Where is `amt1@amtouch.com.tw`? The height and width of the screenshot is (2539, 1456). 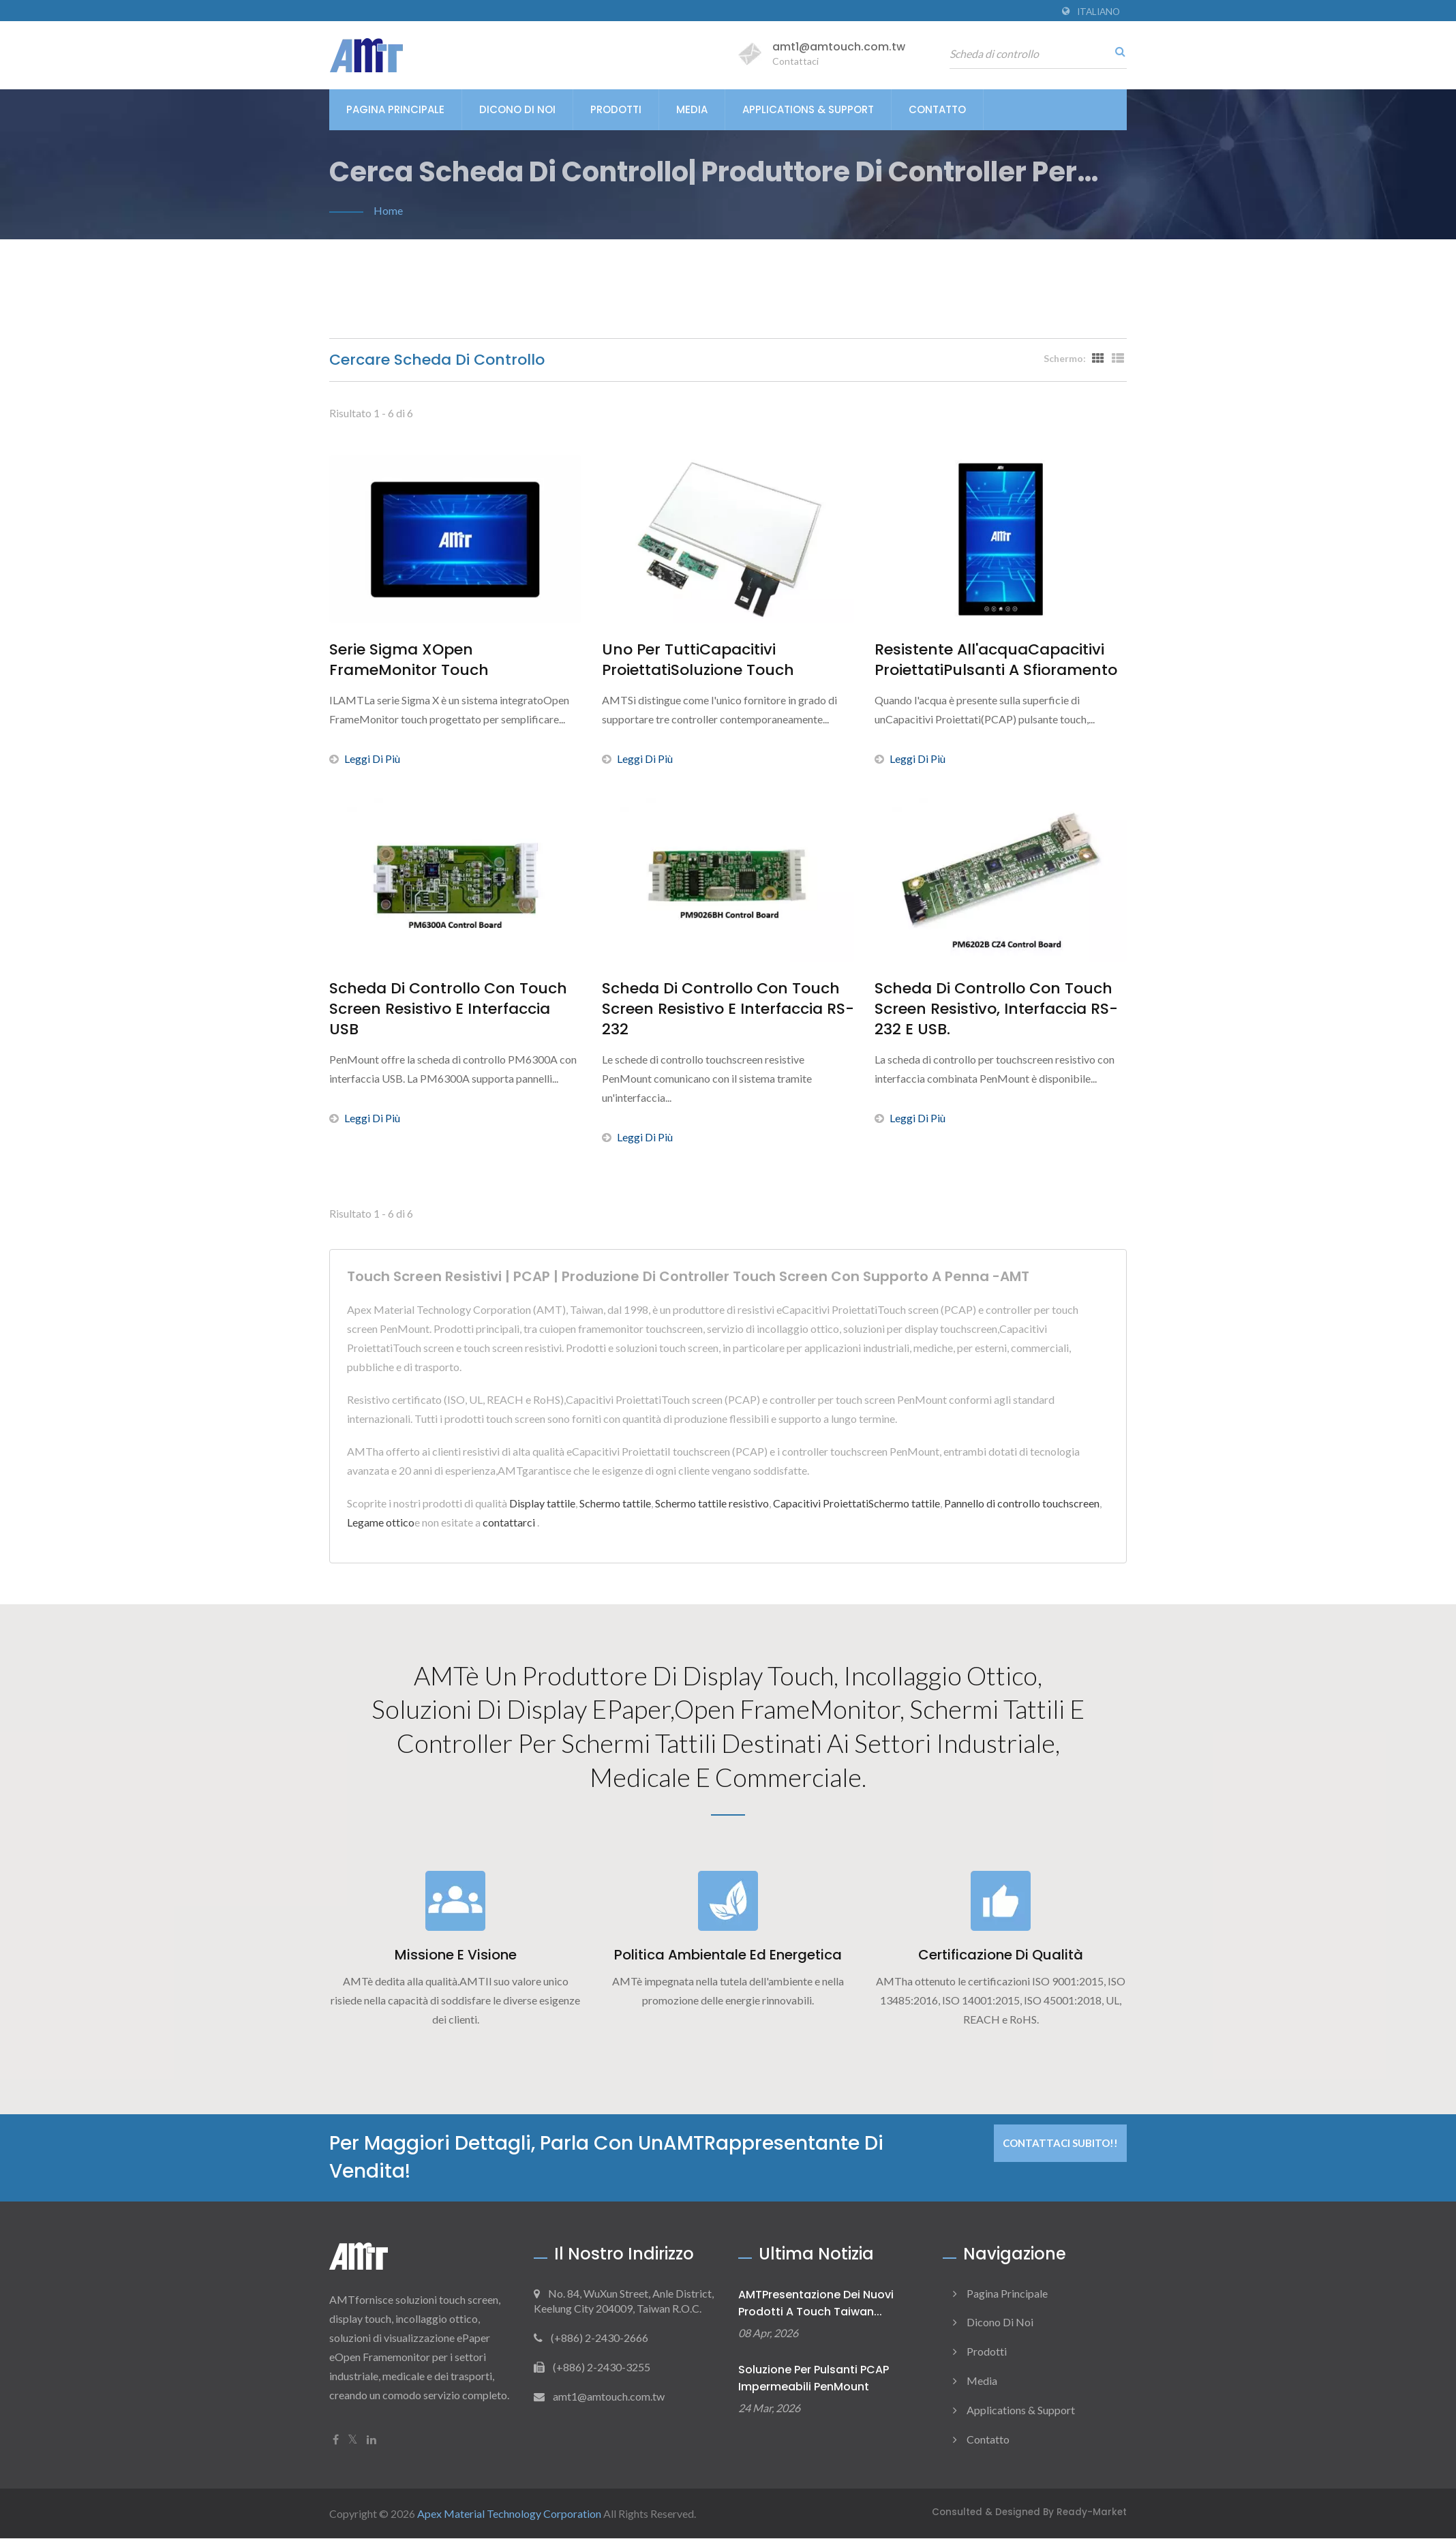
amt1@amtouch.com.tw is located at coordinates (838, 47).